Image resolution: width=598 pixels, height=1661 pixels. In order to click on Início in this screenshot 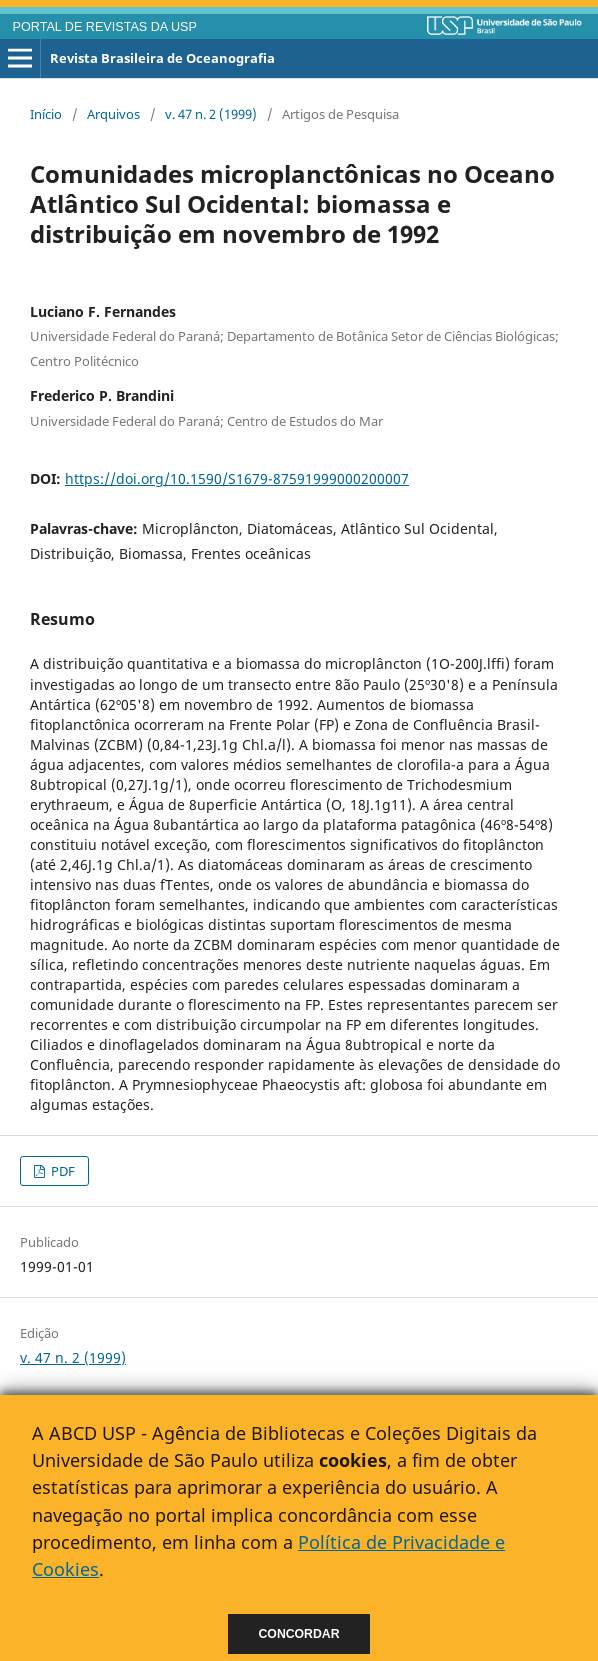, I will do `click(46, 114)`.